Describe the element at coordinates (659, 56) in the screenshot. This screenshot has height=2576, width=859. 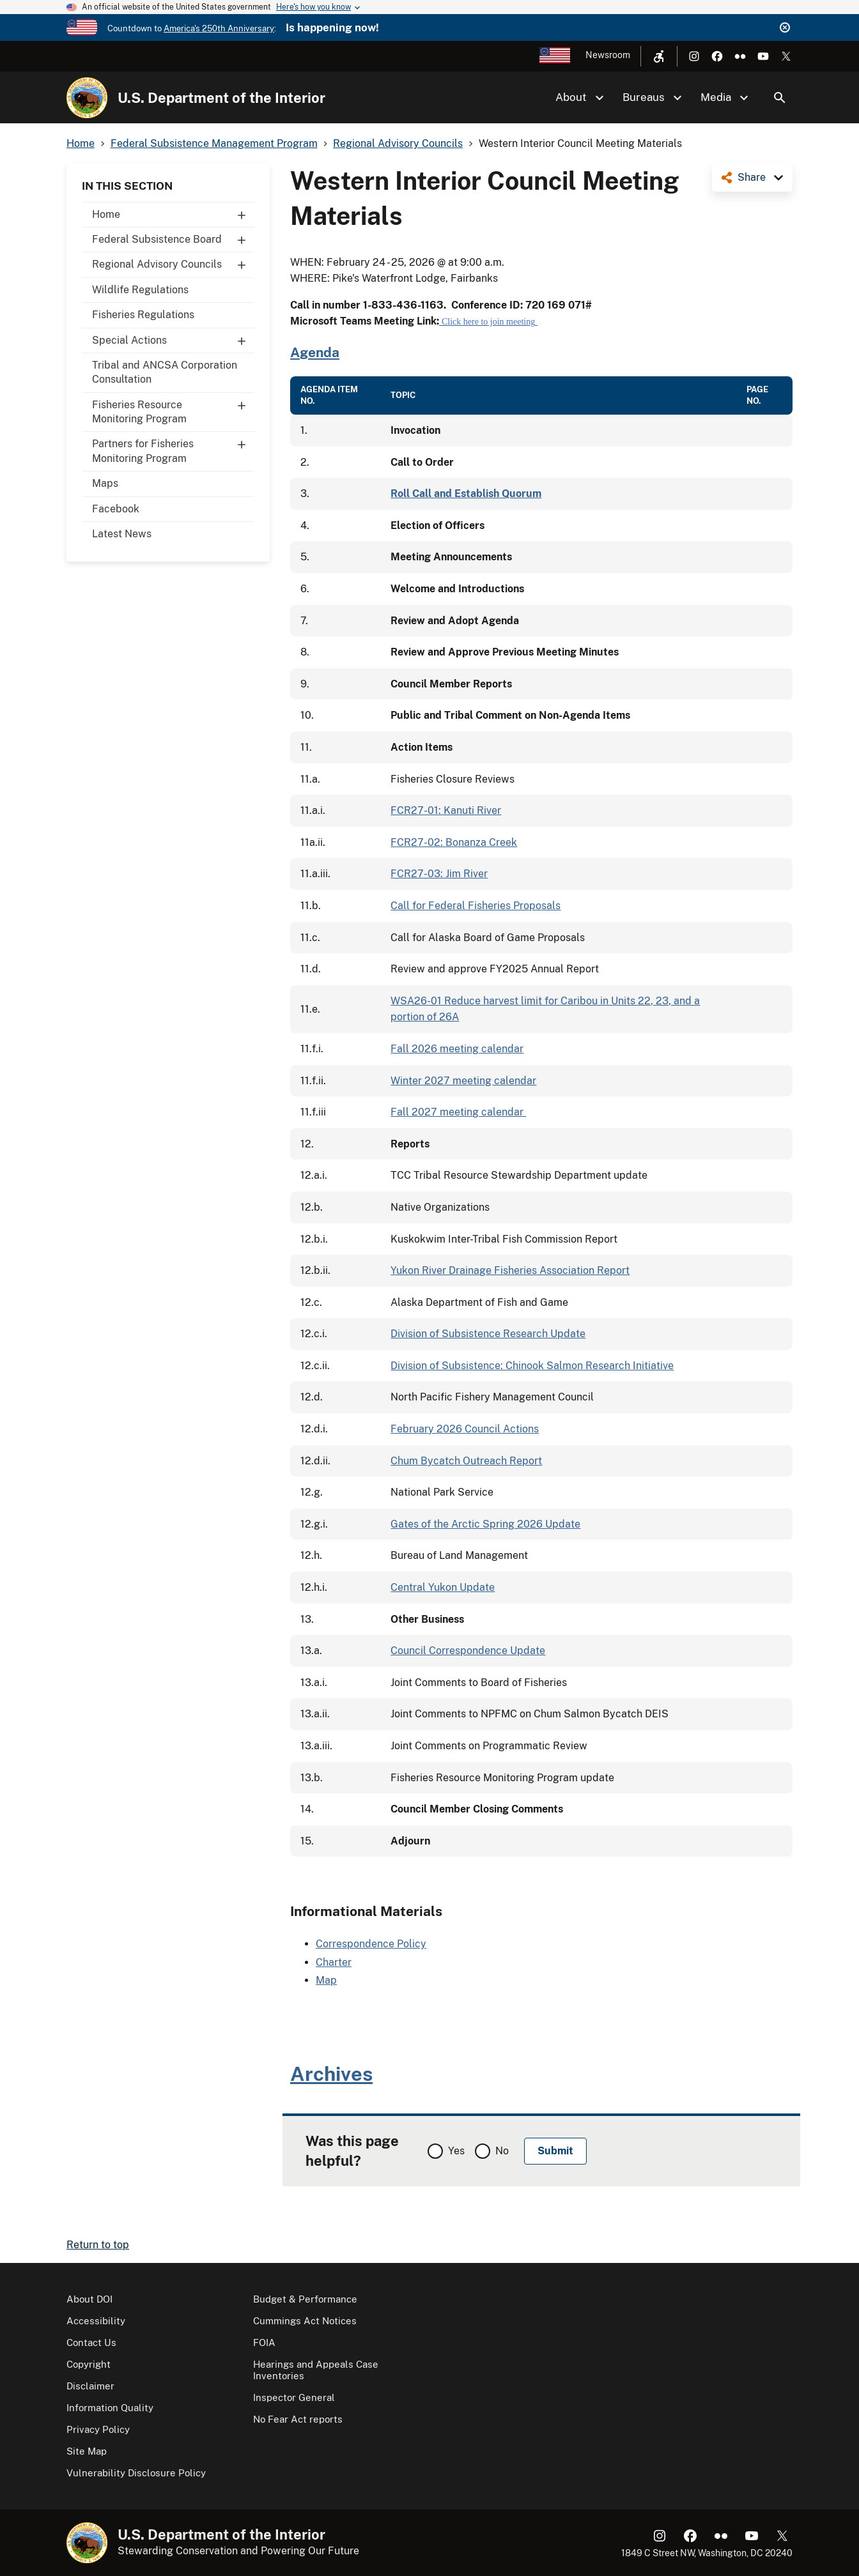
I see `[Open accessibility menu]` at that location.